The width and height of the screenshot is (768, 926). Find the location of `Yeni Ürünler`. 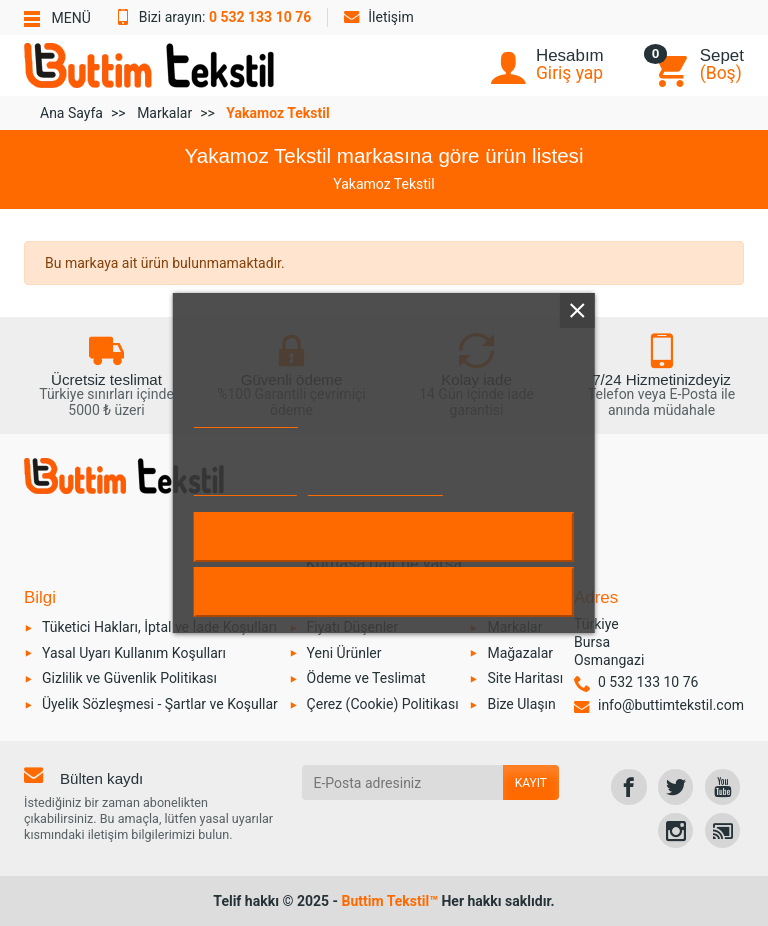

Yeni Ürünler is located at coordinates (344, 653).